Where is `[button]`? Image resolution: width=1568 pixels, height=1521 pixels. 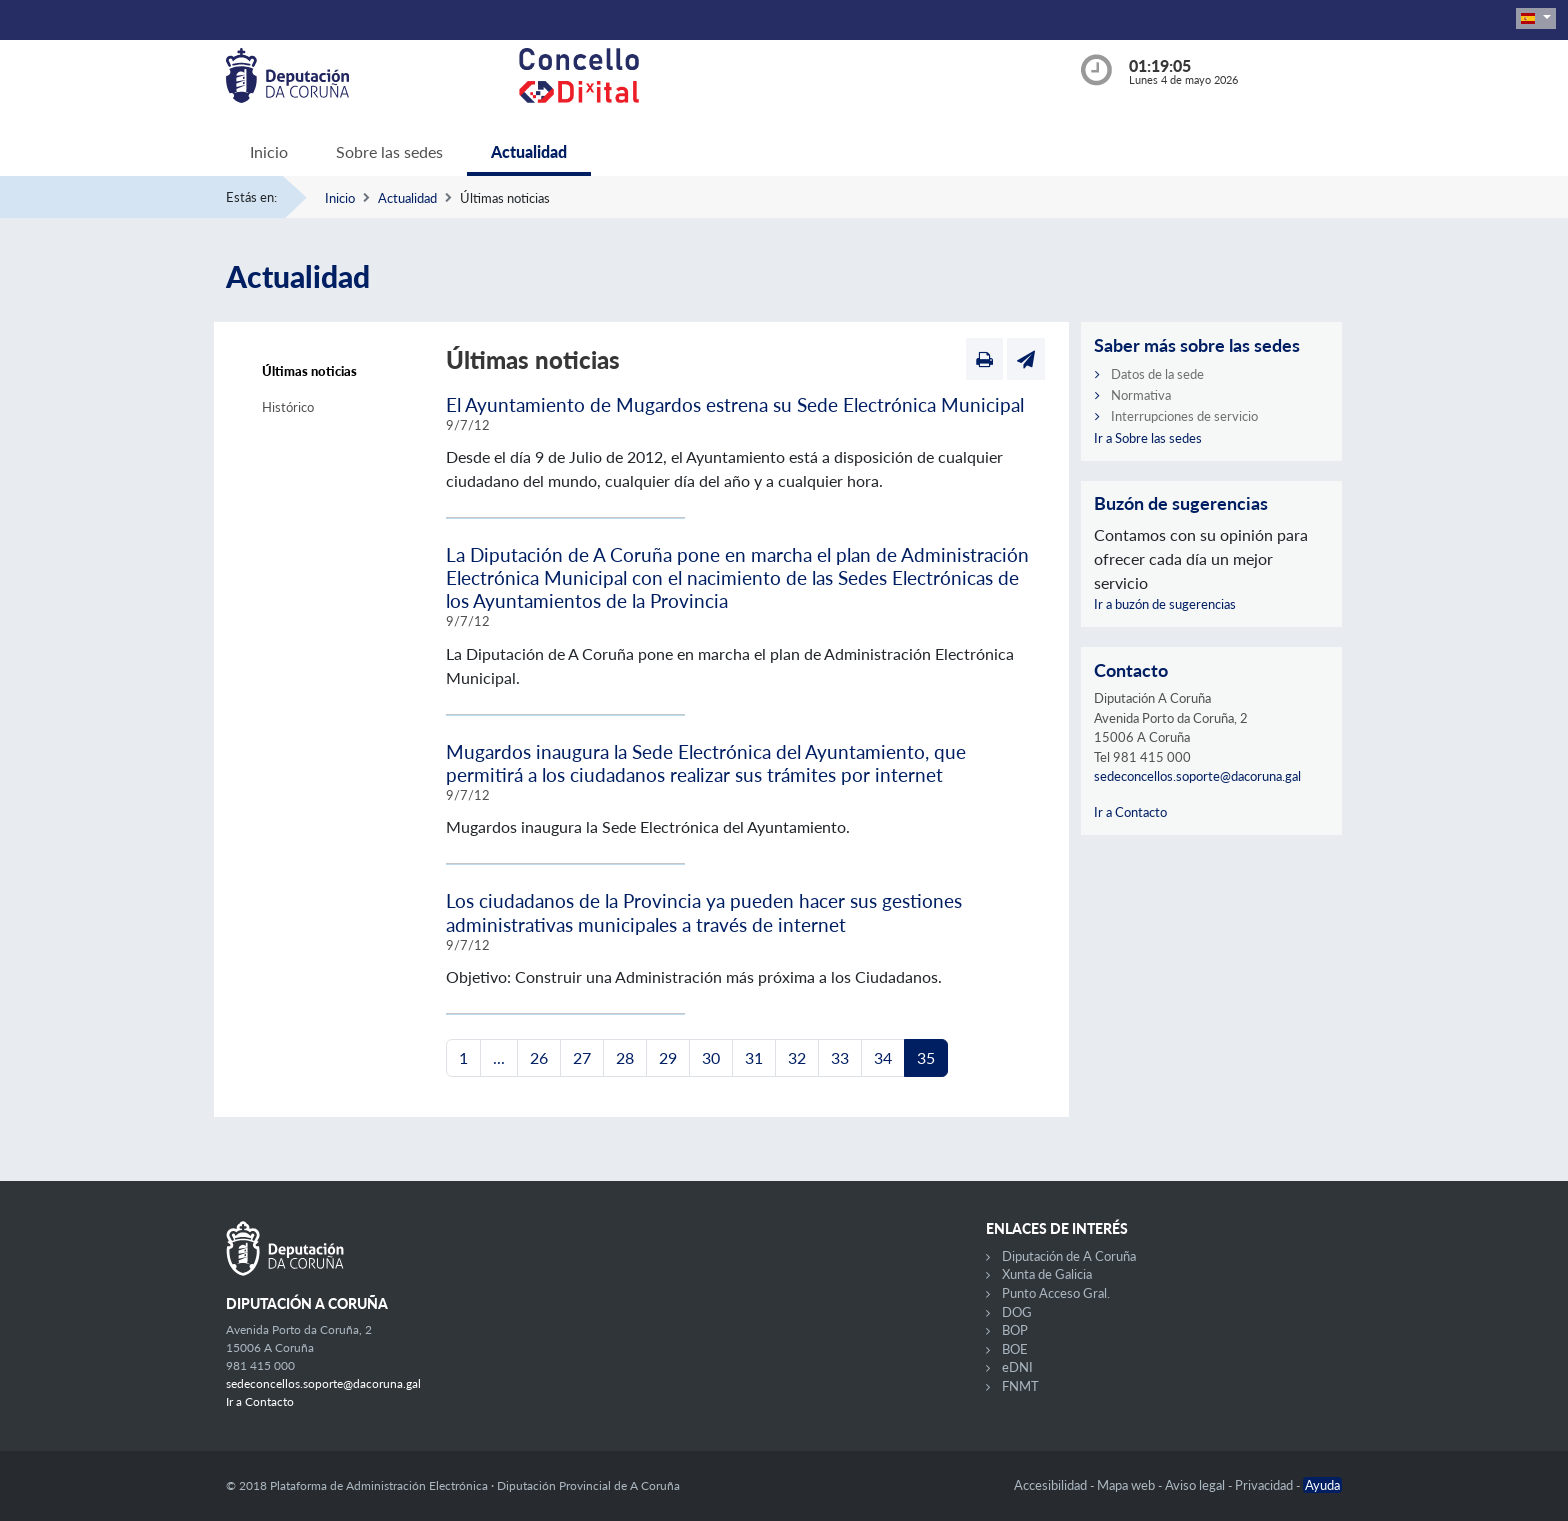
[button] is located at coordinates (1536, 18).